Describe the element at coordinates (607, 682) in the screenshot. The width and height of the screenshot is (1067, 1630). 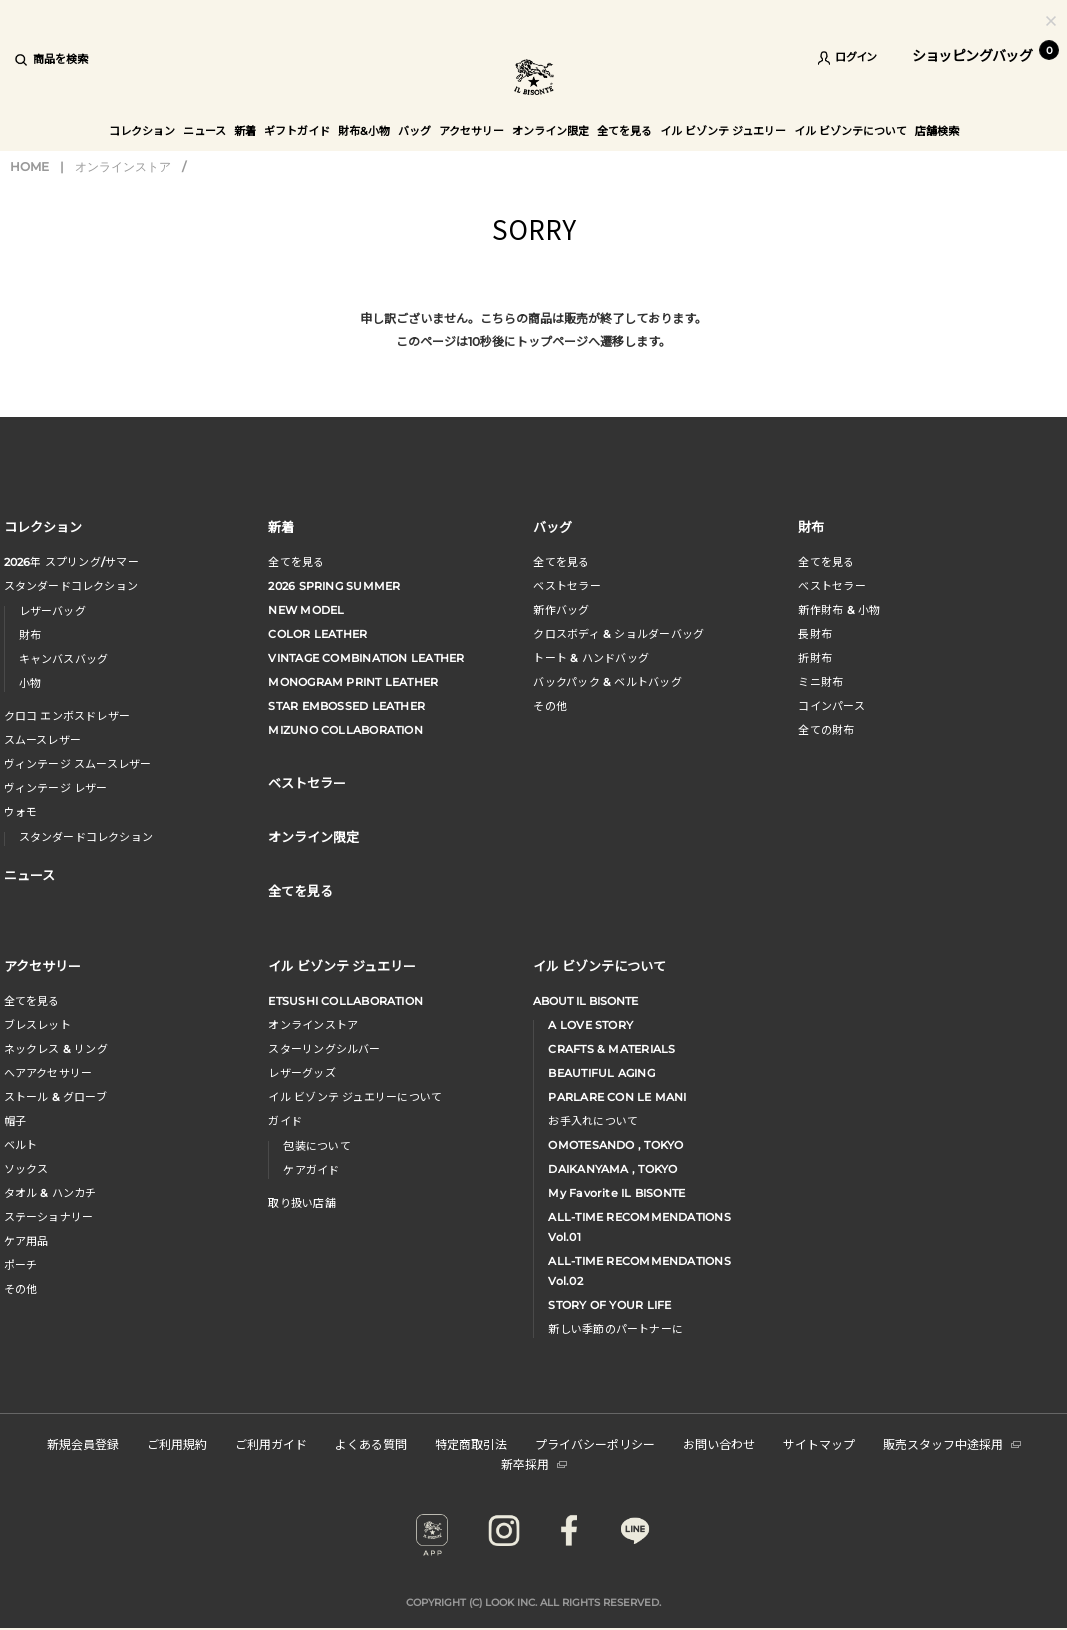
I see `バックパック & ベルトバッグ` at that location.